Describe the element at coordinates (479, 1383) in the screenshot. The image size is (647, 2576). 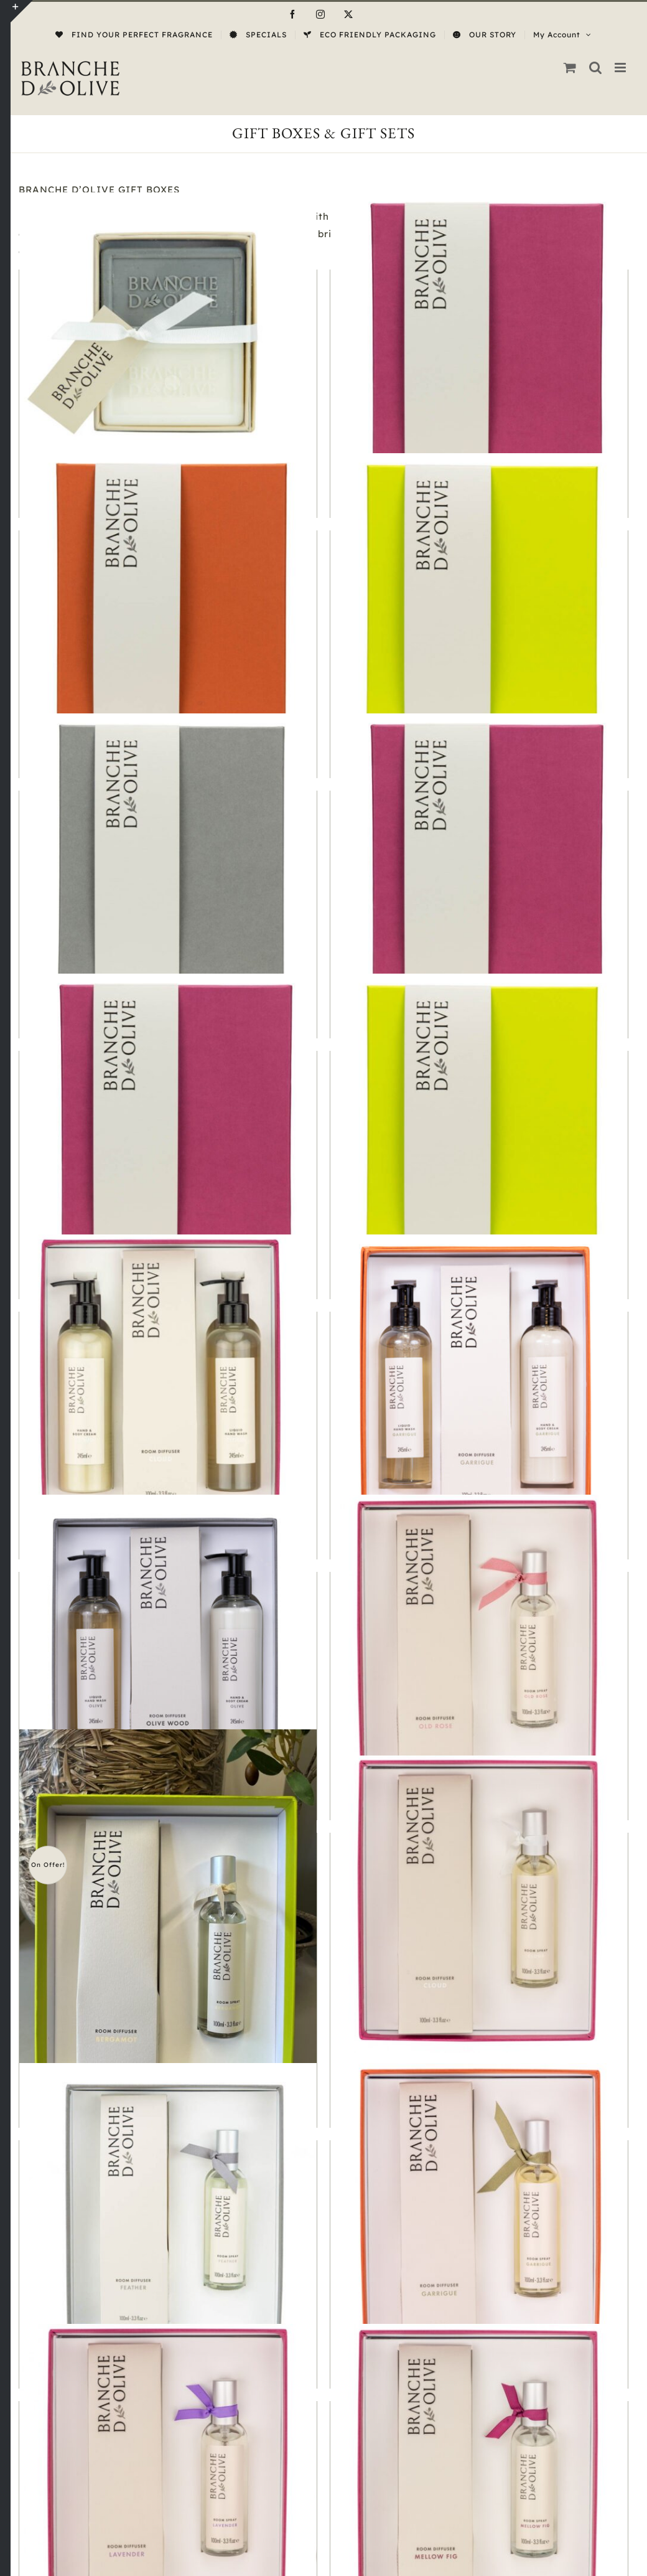
I see `[Pamper Gift Garrigue]` at that location.